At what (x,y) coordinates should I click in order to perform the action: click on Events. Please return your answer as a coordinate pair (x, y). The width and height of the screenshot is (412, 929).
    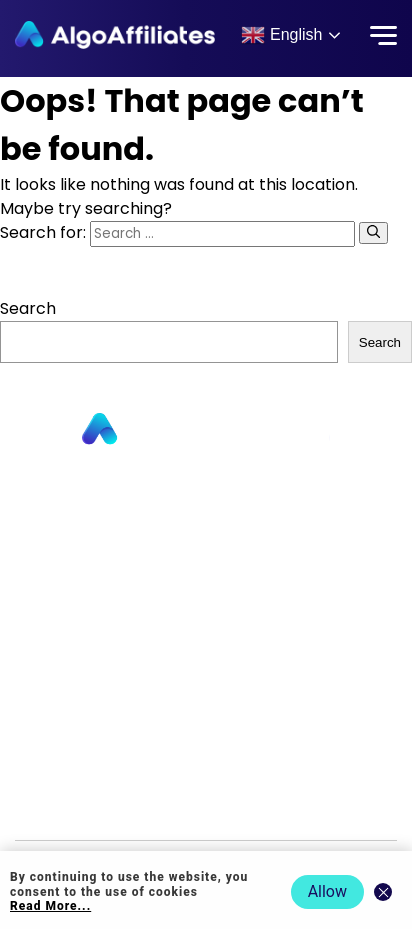
    Looking at the image, I should click on (206, 807).